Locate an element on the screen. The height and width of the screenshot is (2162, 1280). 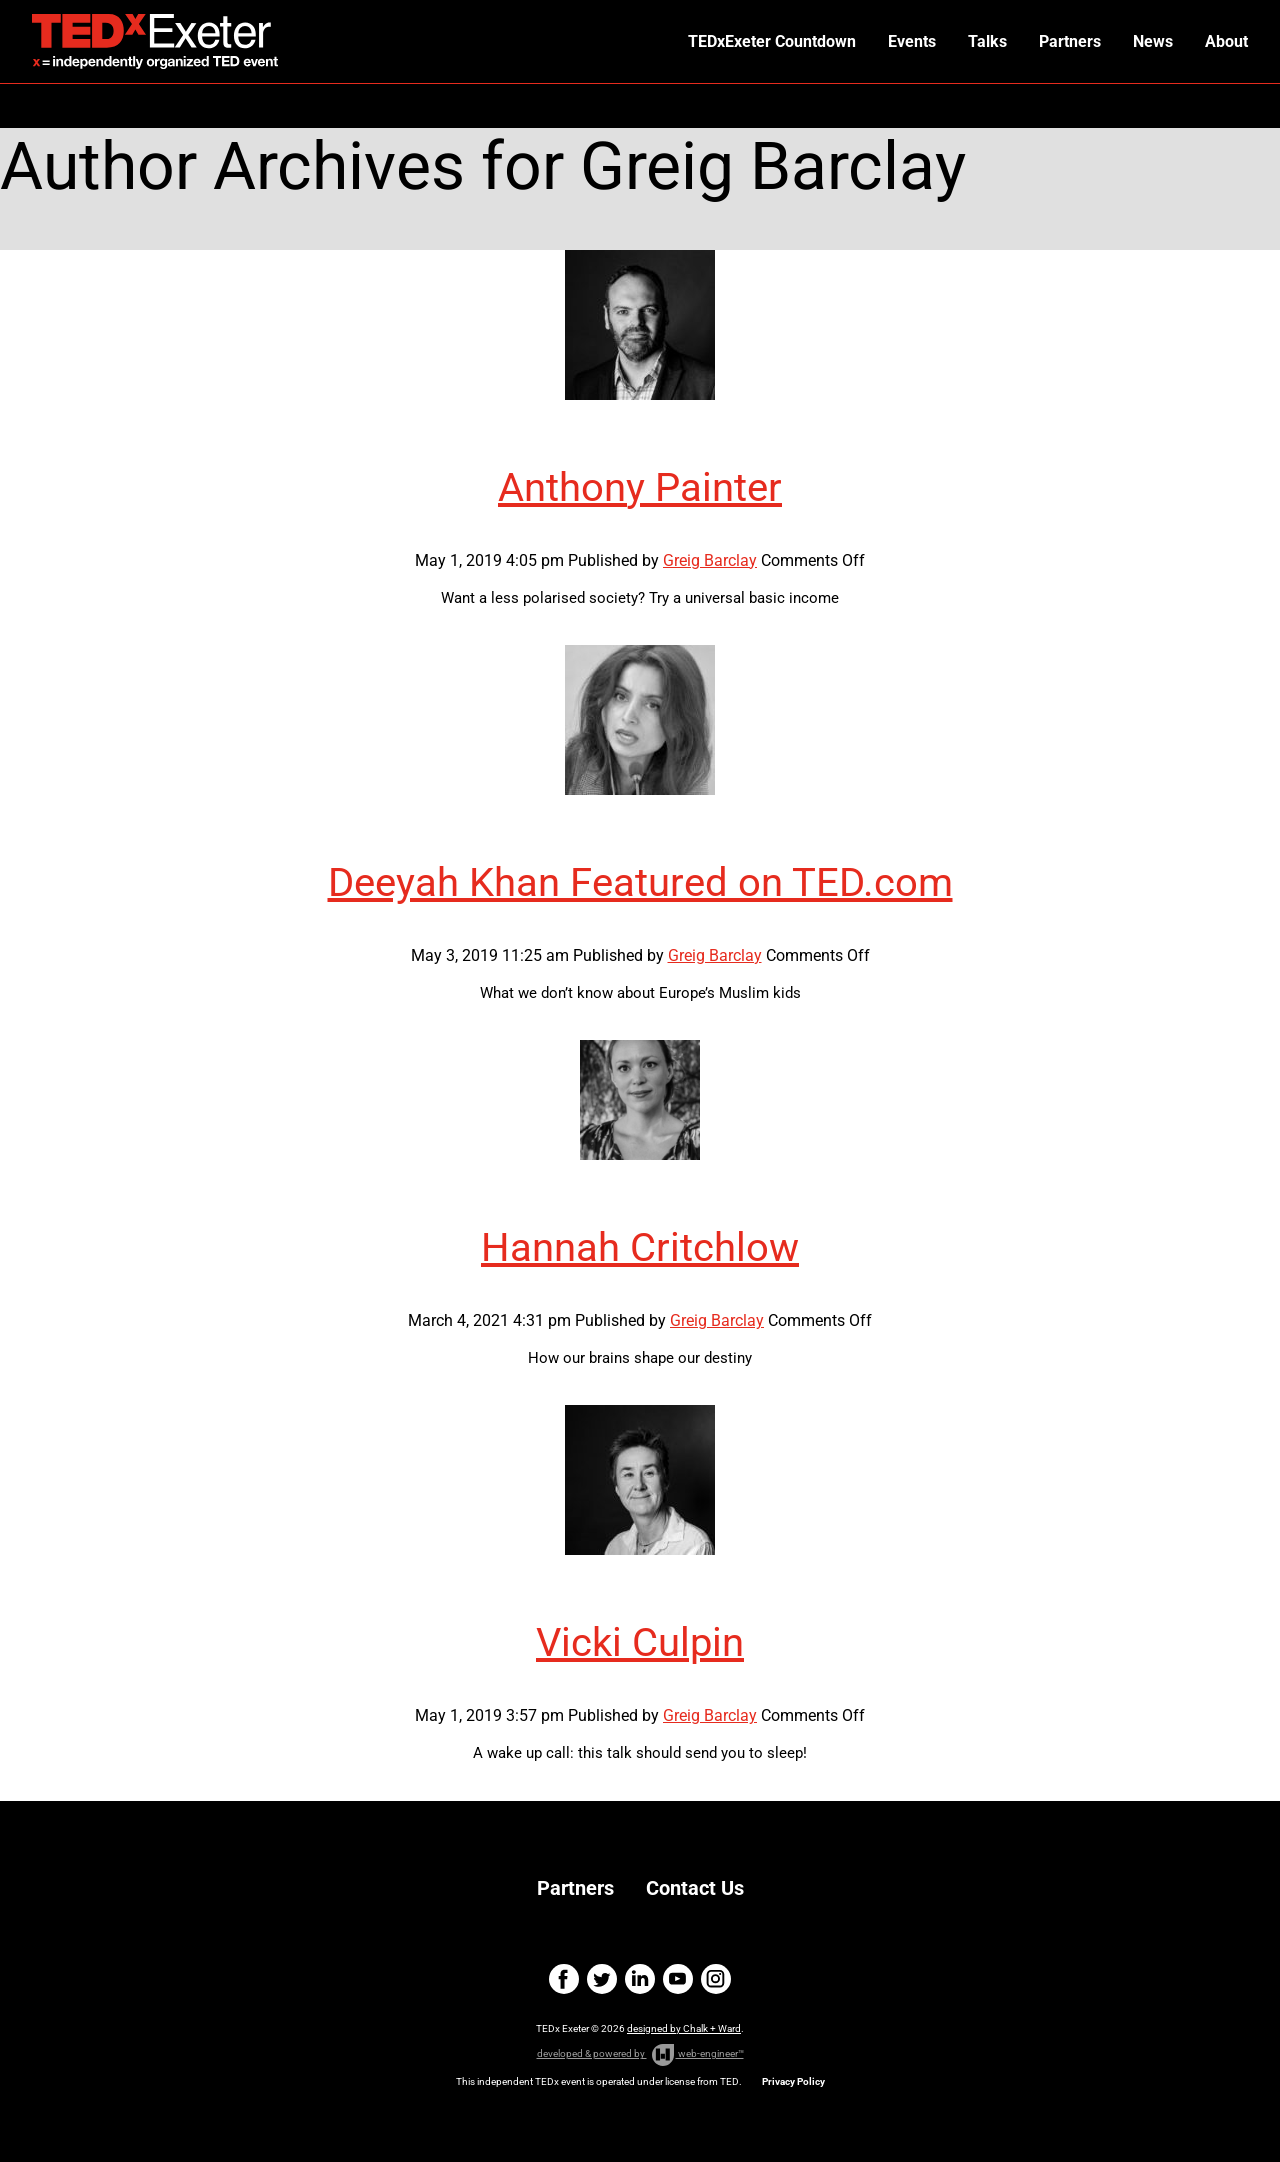
Deeyah Khan Featured on TED.com is located at coordinates (640, 882).